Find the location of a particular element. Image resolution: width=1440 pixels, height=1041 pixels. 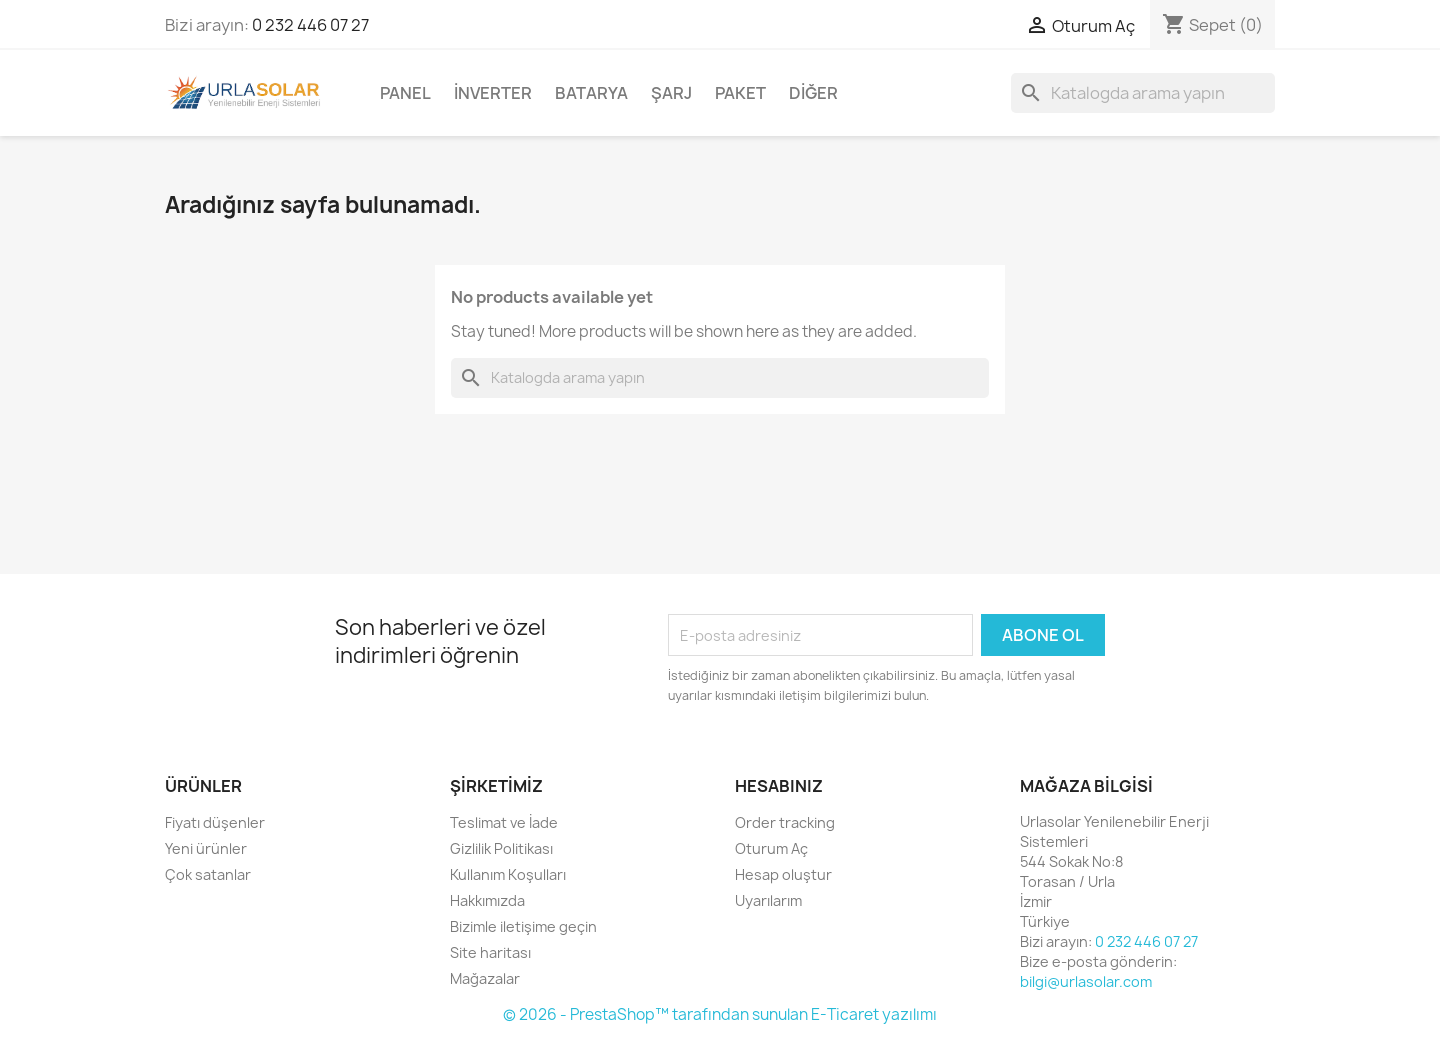

Hesap oluştur is located at coordinates (783, 874).